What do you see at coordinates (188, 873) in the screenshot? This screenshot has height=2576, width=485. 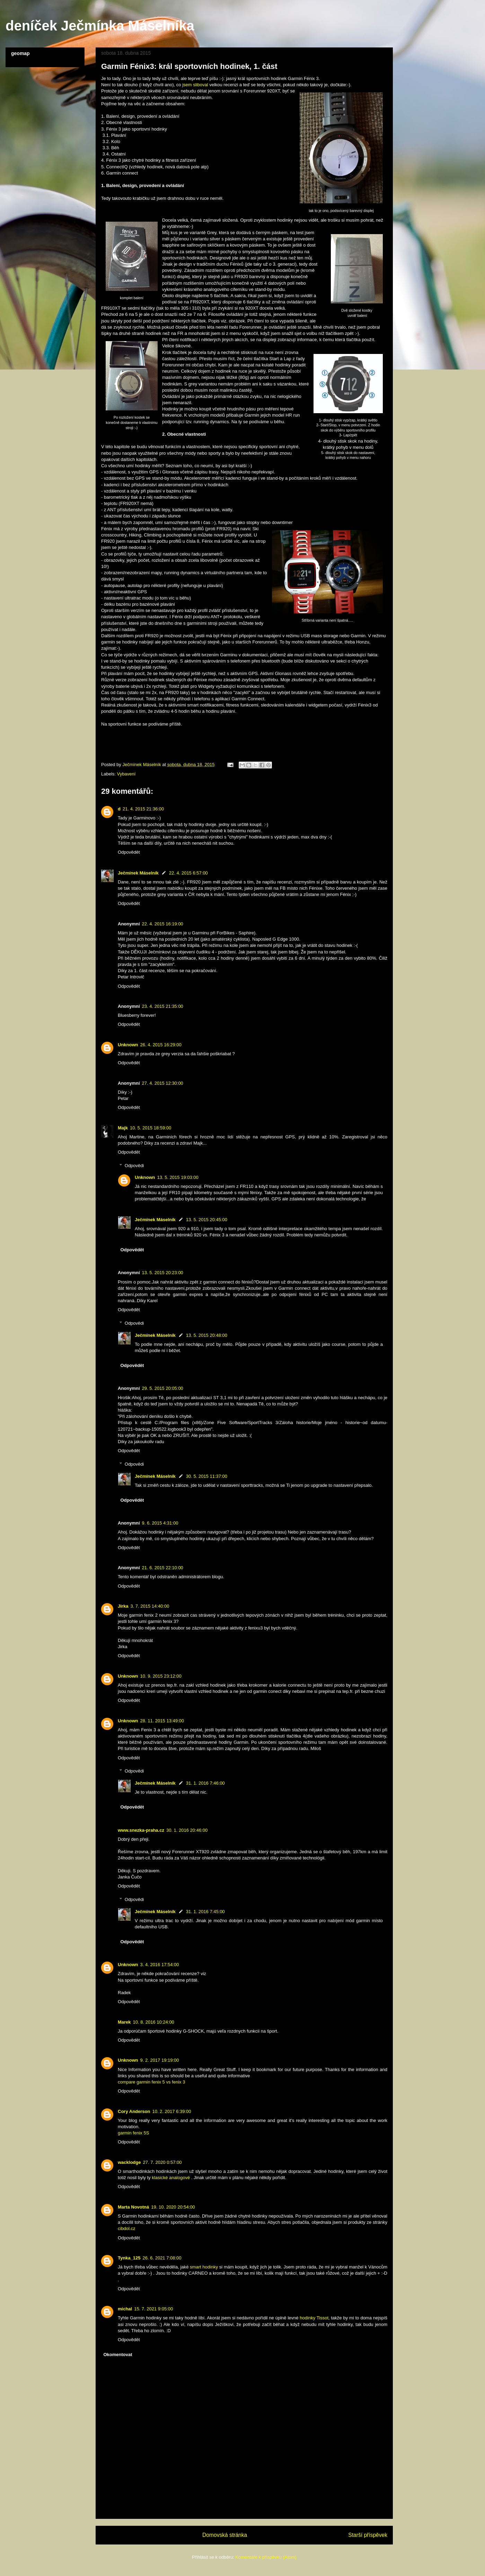 I see `22. 4. 2015 6:57:00` at bounding box center [188, 873].